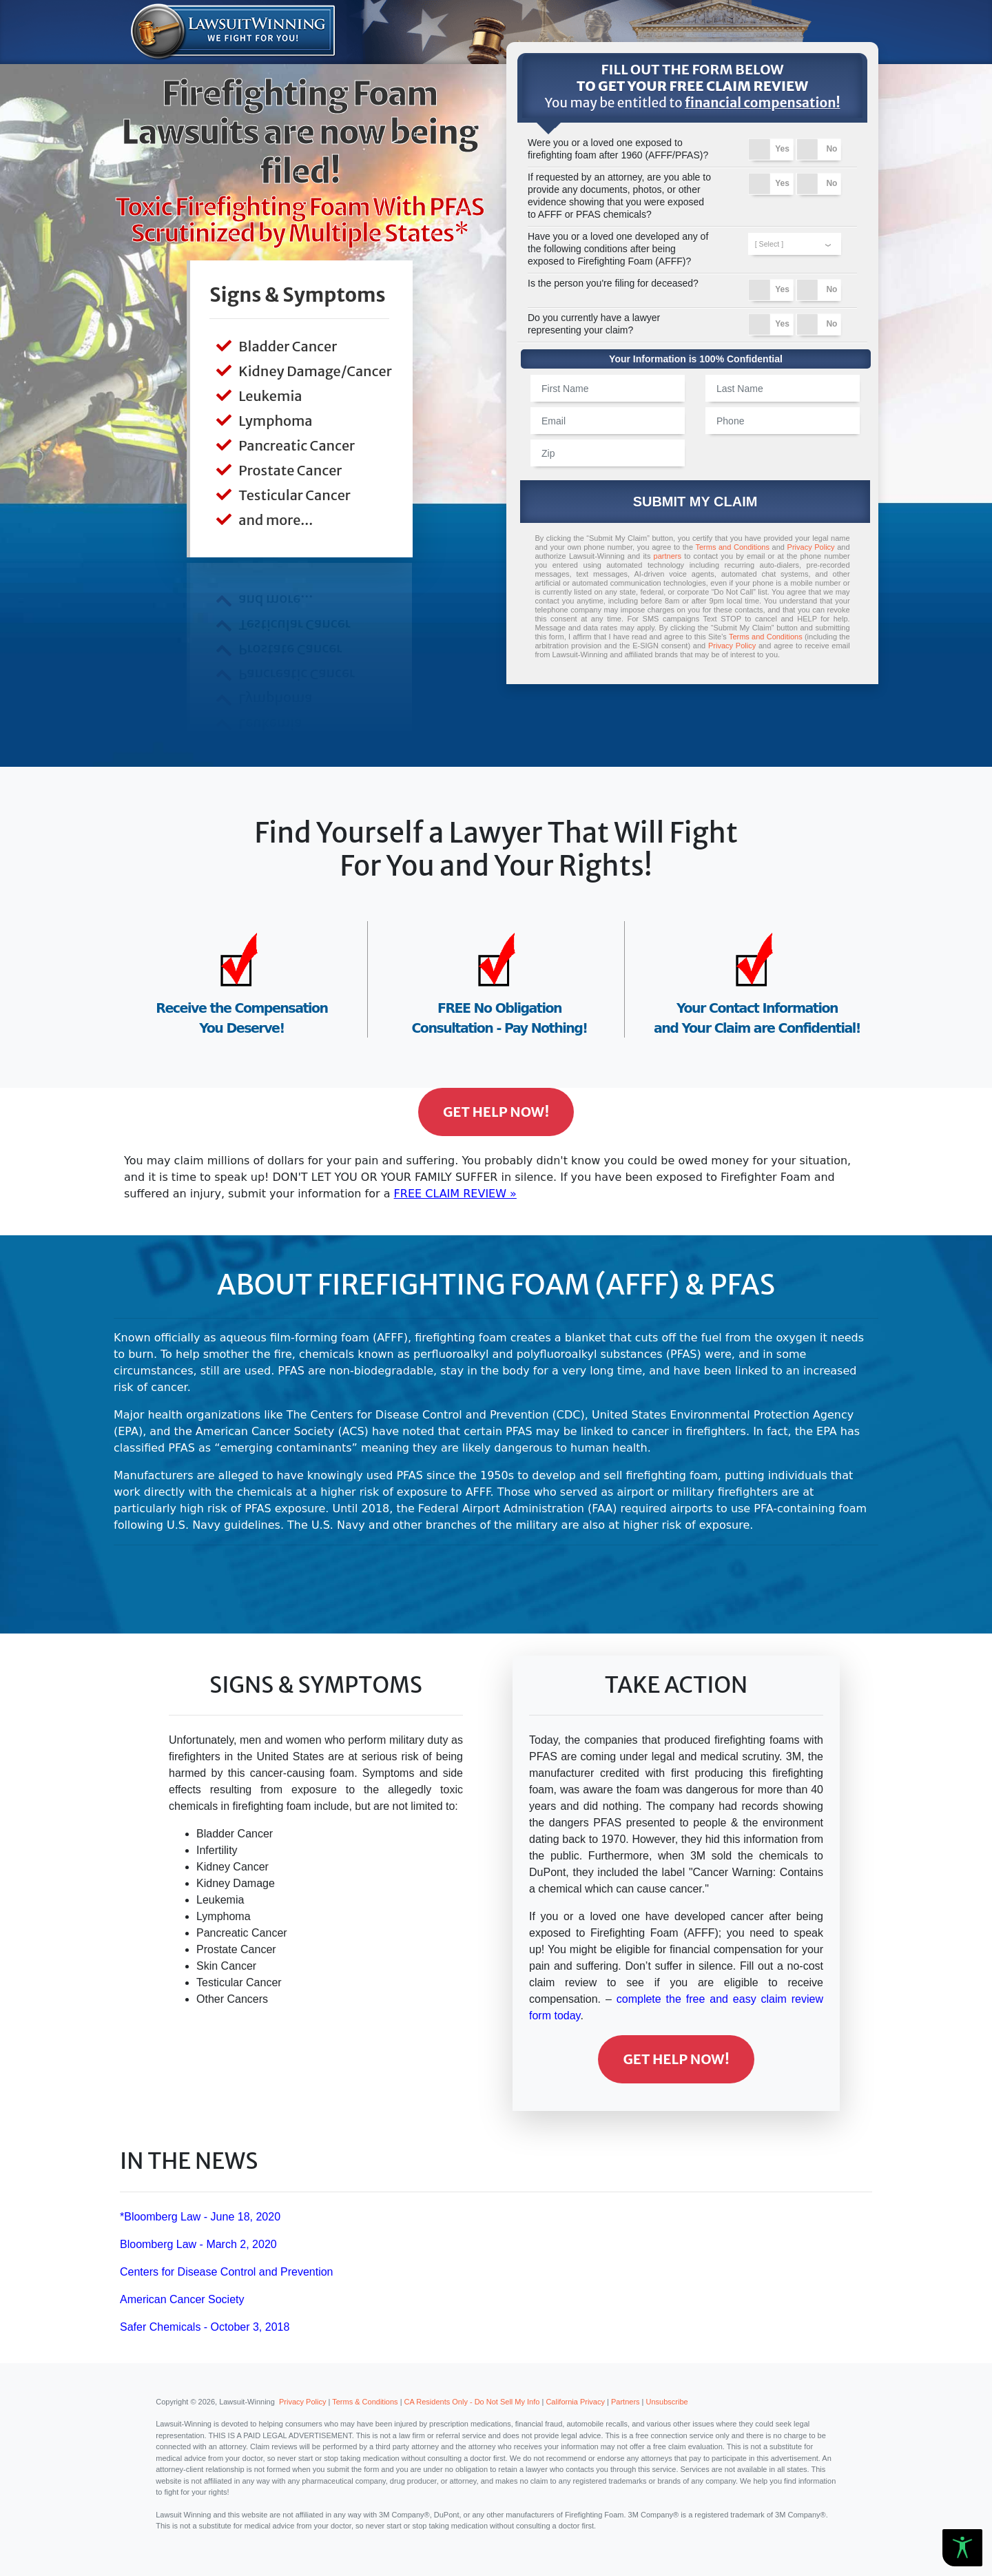 The height and width of the screenshot is (2576, 992). Describe the element at coordinates (496, 1111) in the screenshot. I see `Get Help Now!` at that location.